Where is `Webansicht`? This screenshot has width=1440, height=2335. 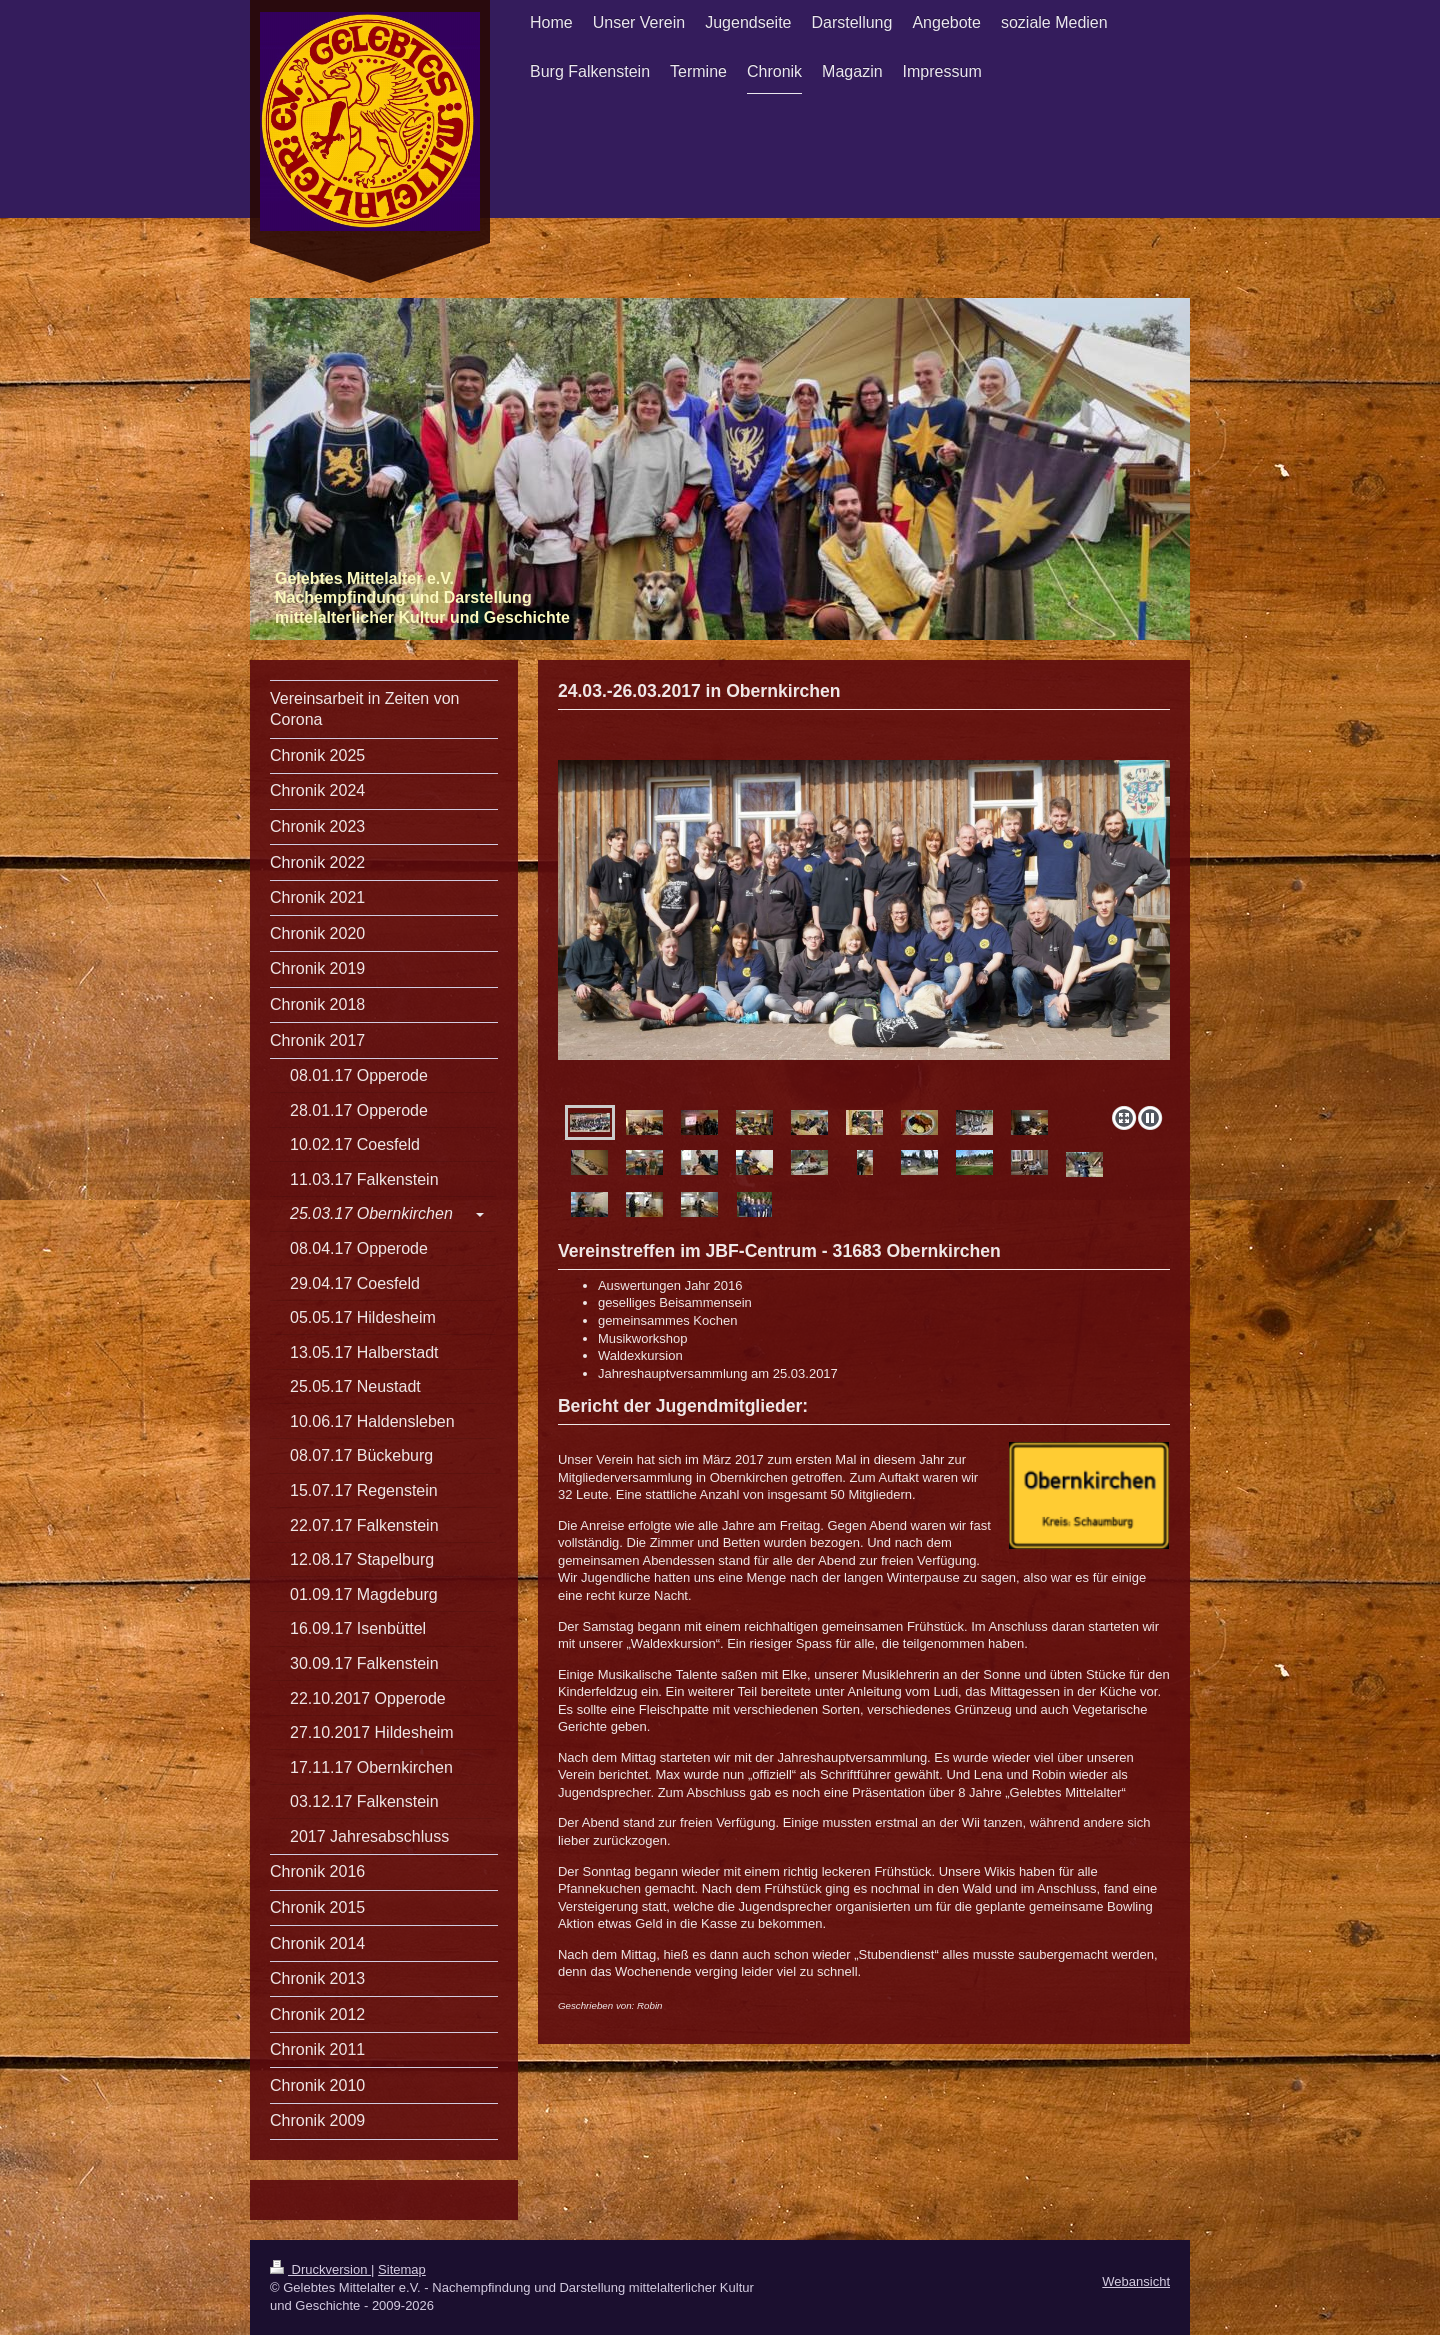 Webansicht is located at coordinates (1136, 2281).